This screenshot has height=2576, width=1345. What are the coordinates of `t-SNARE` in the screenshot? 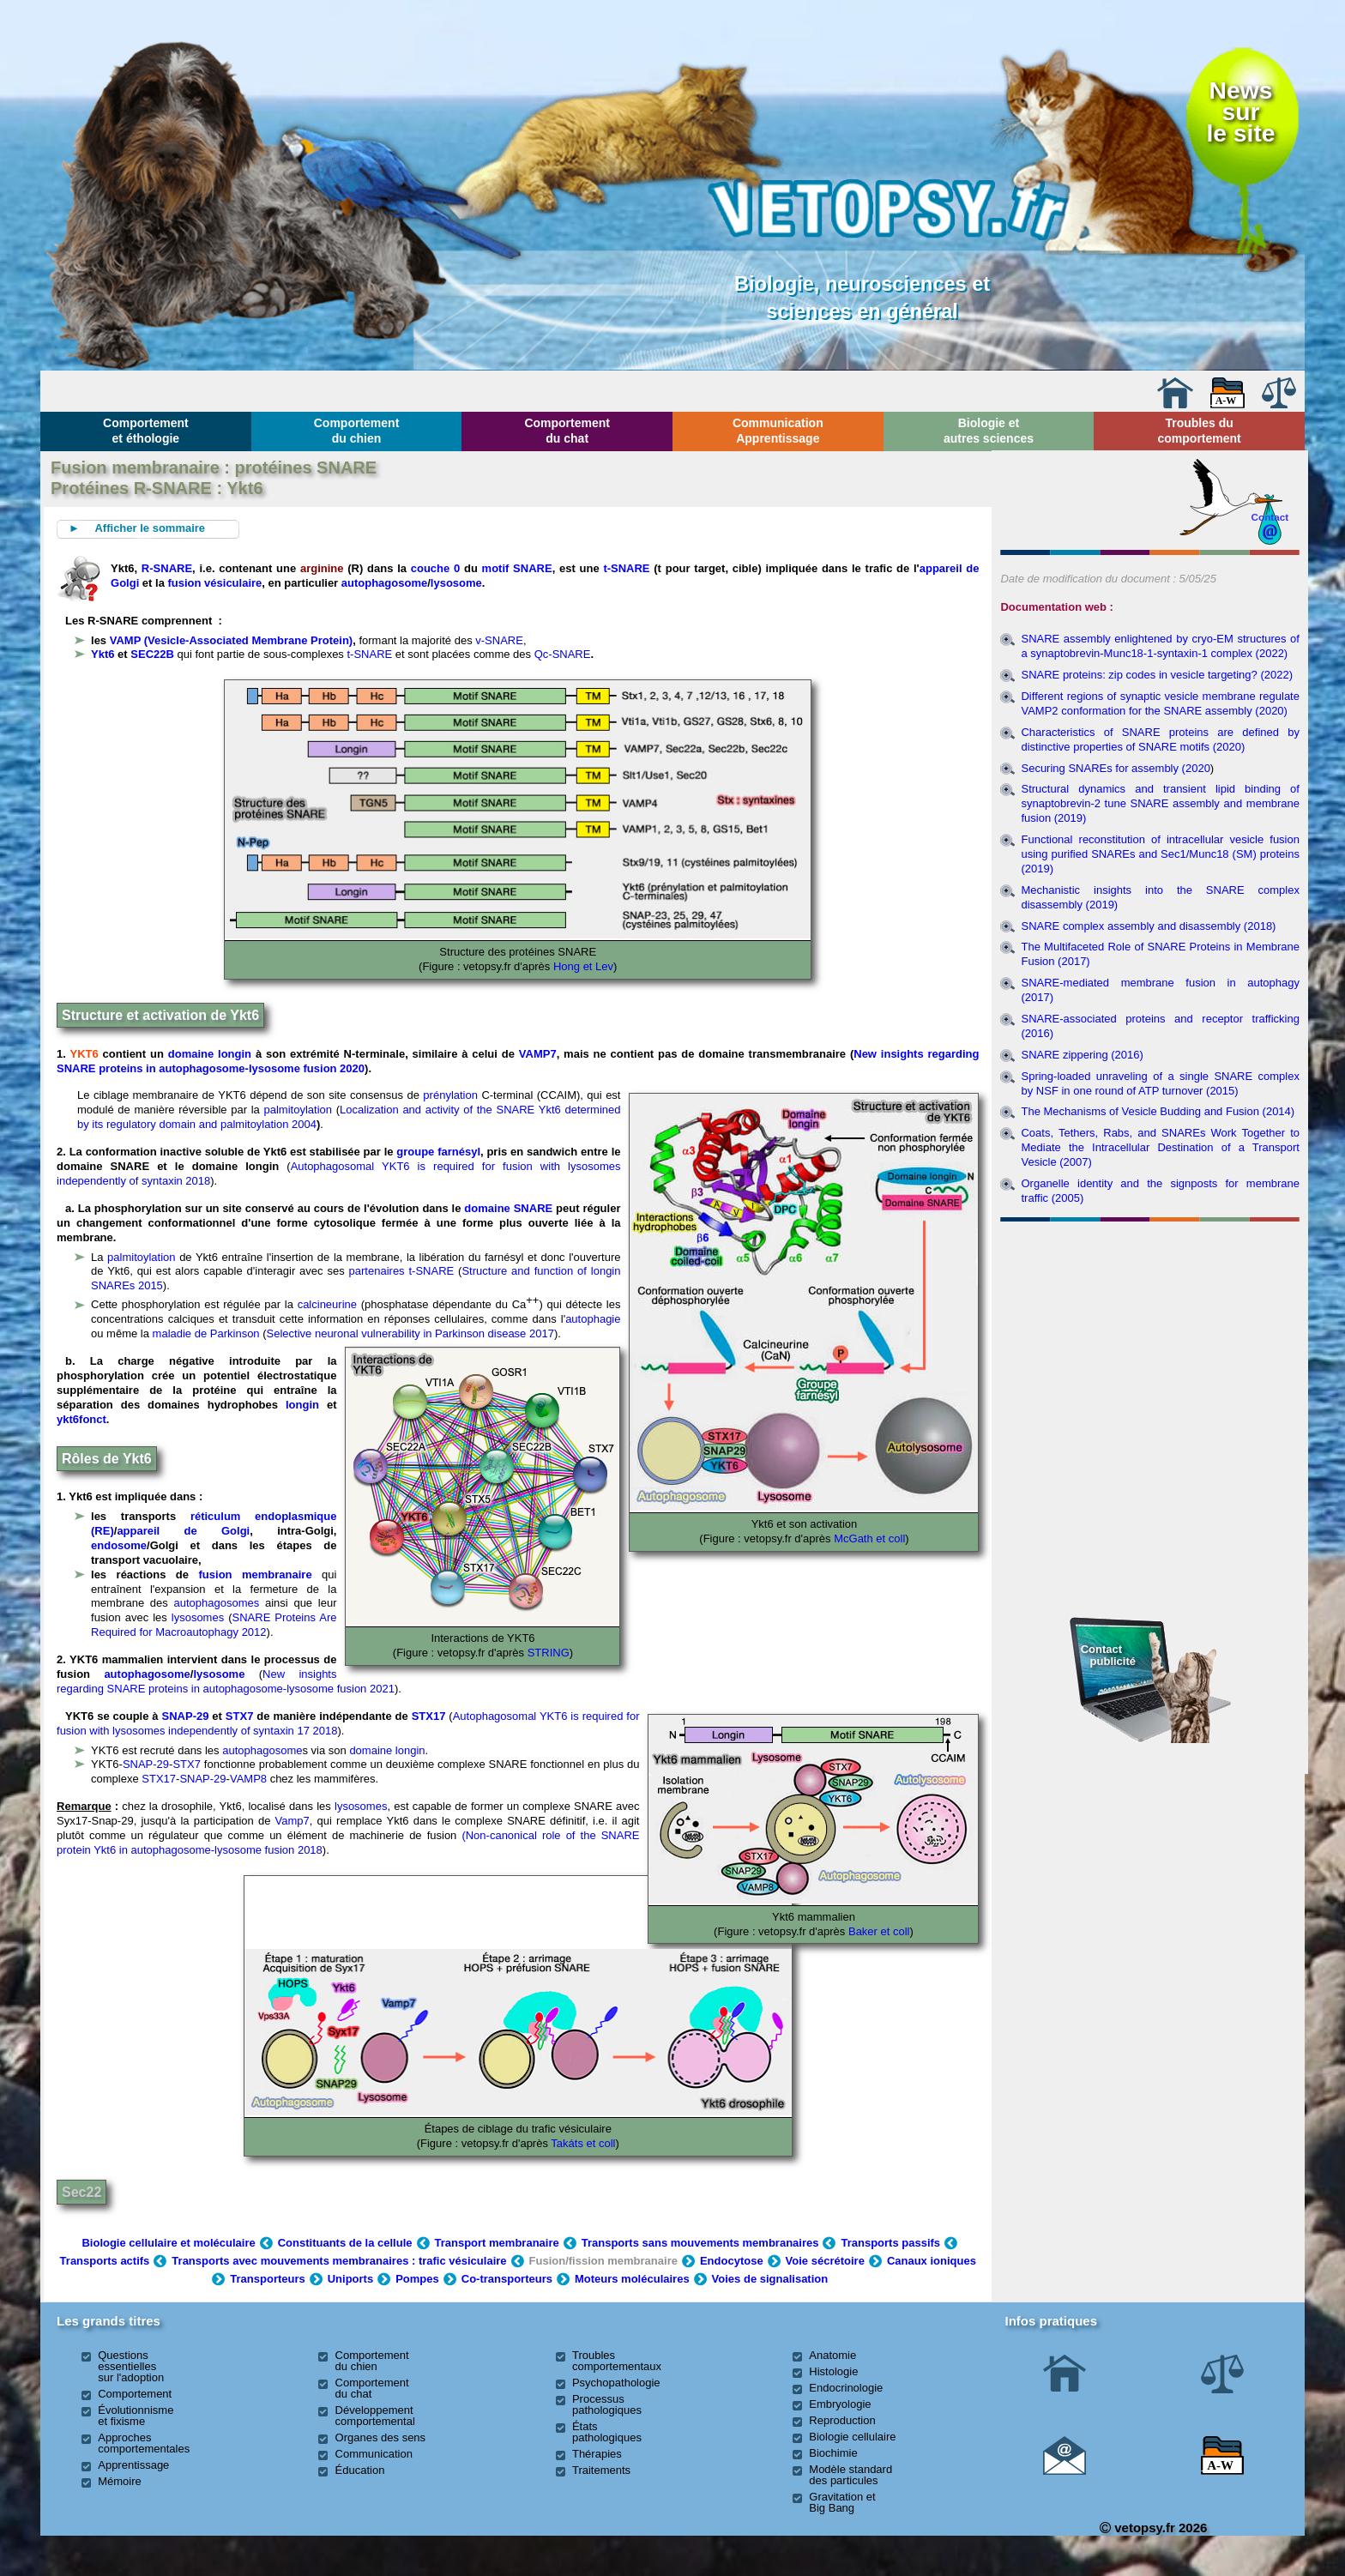 It's located at (626, 568).